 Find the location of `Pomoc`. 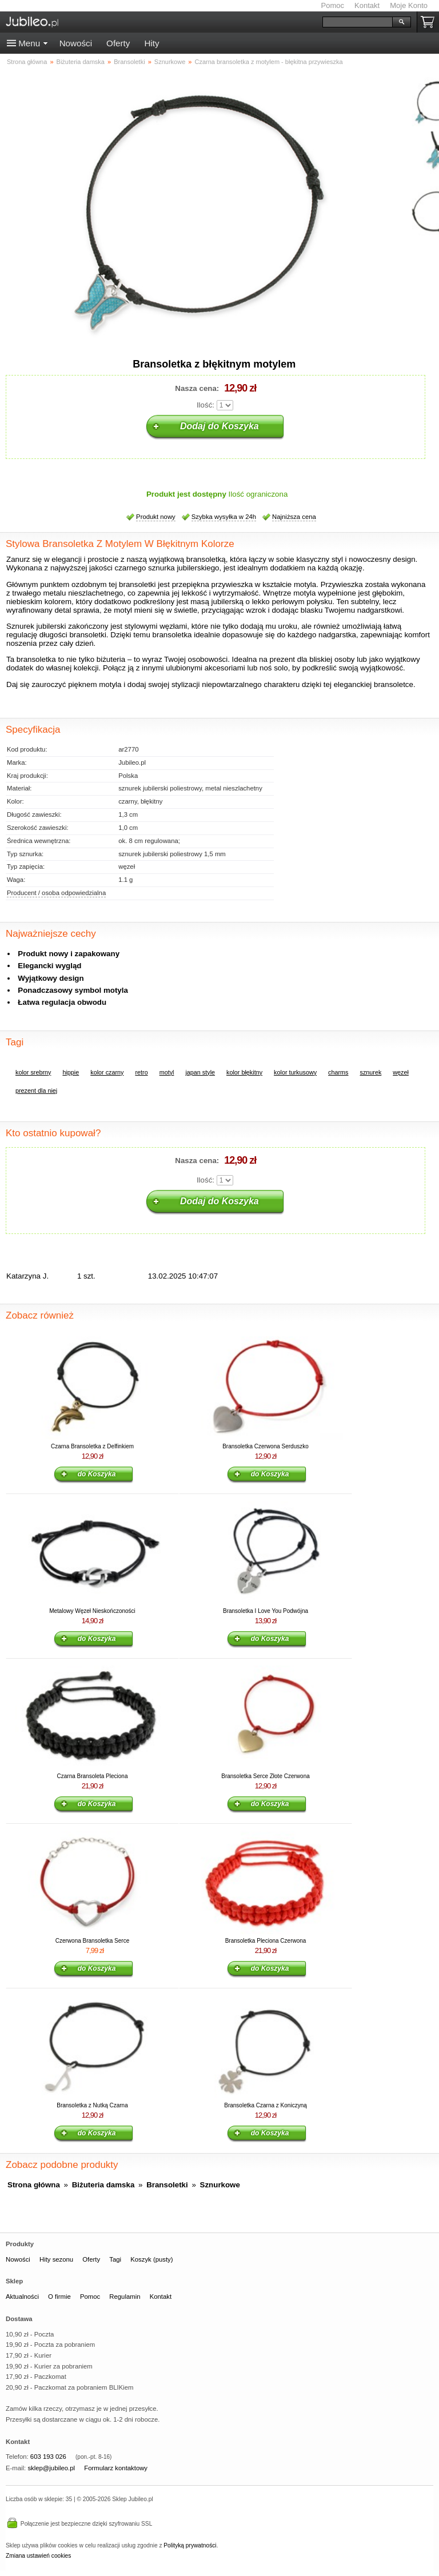

Pomoc is located at coordinates (332, 5).